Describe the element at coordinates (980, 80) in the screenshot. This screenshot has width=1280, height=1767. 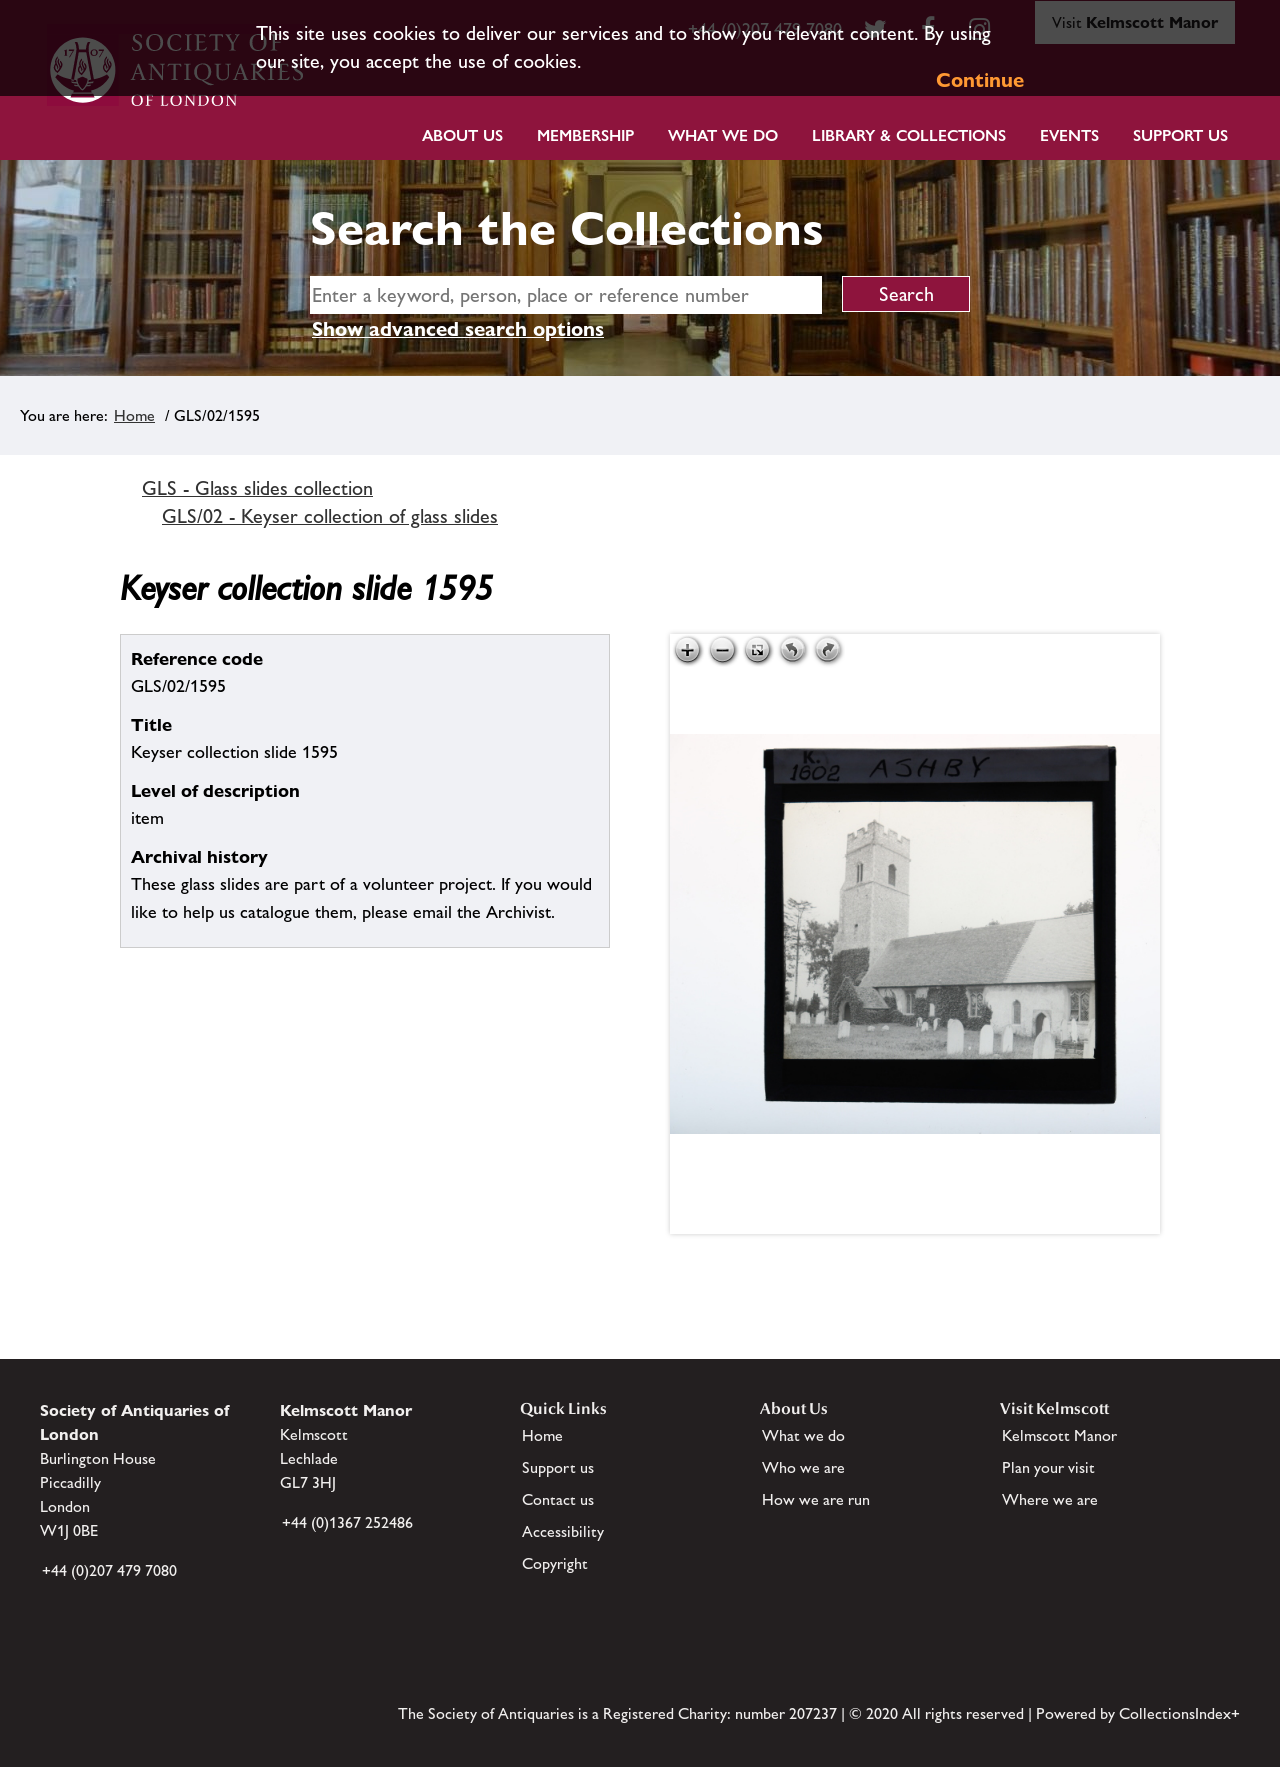
I see `Continue` at that location.